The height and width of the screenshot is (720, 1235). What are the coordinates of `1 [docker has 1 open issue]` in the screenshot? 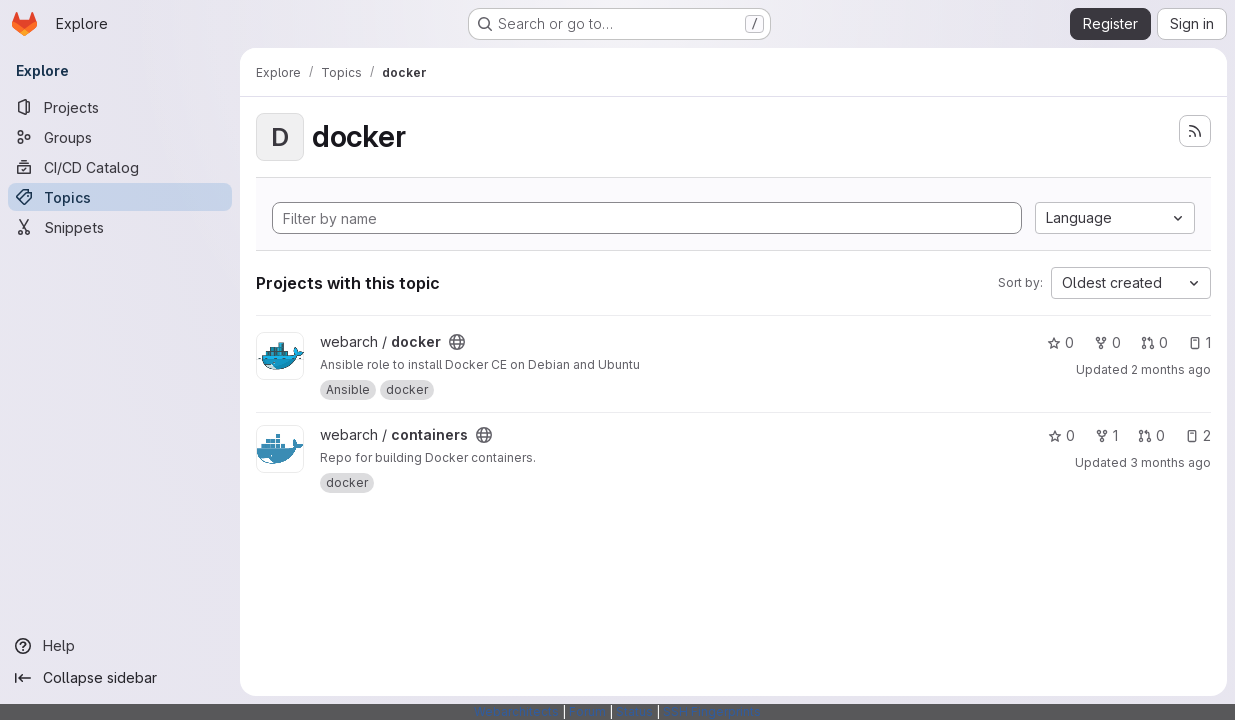 It's located at (1199, 342).